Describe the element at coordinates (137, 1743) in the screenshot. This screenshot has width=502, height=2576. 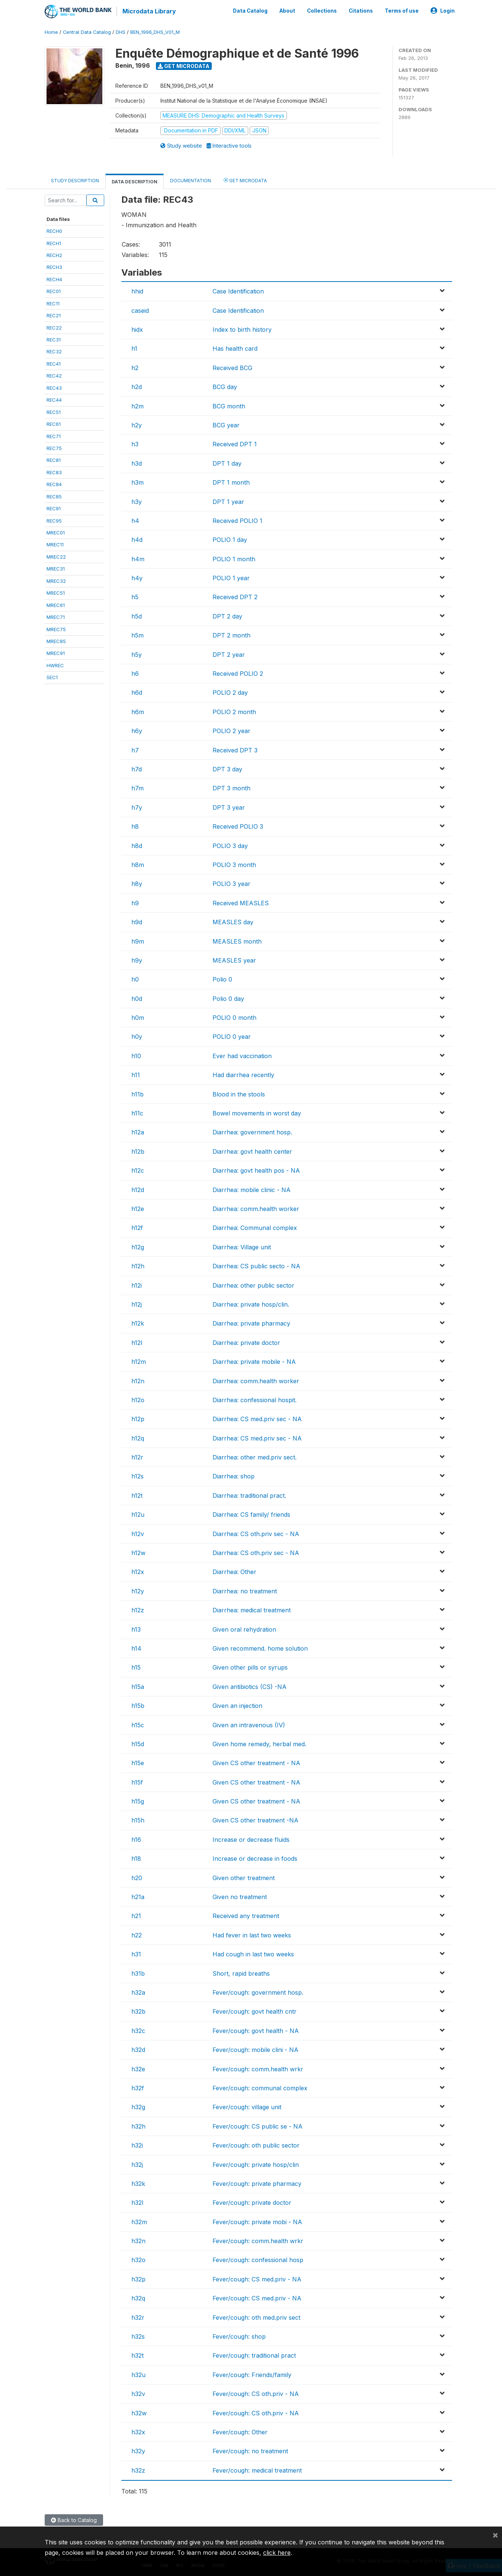
I see `h15d` at that location.